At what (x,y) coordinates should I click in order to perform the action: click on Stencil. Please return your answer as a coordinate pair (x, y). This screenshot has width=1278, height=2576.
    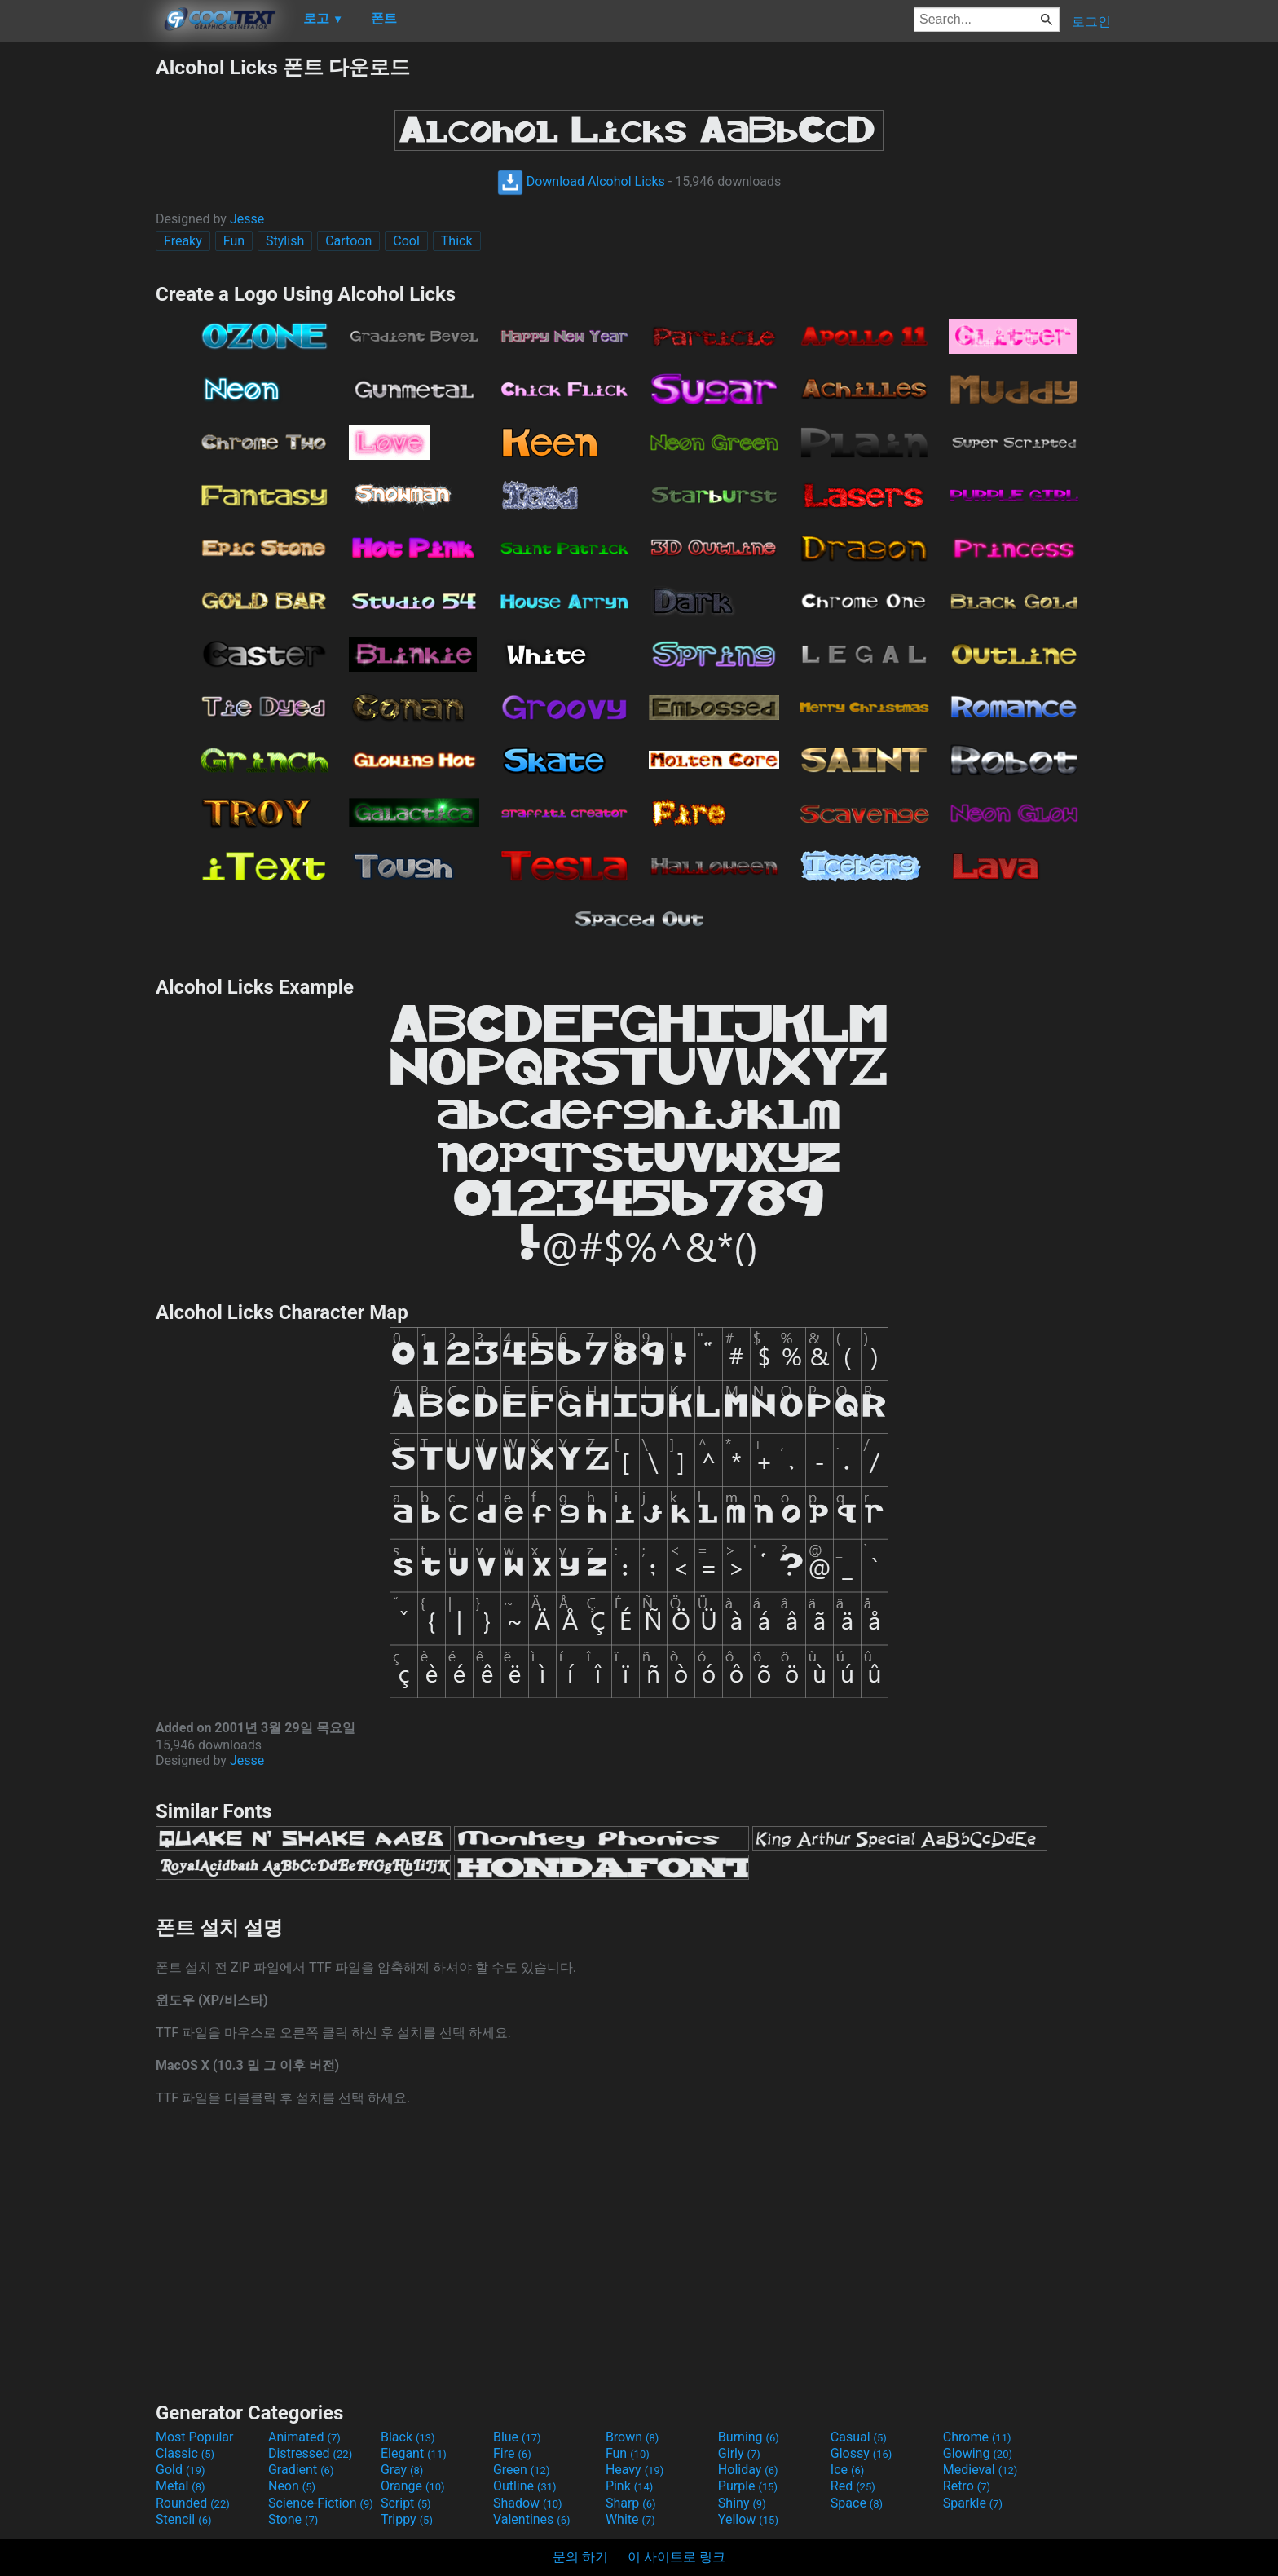
    Looking at the image, I should click on (183, 2519).